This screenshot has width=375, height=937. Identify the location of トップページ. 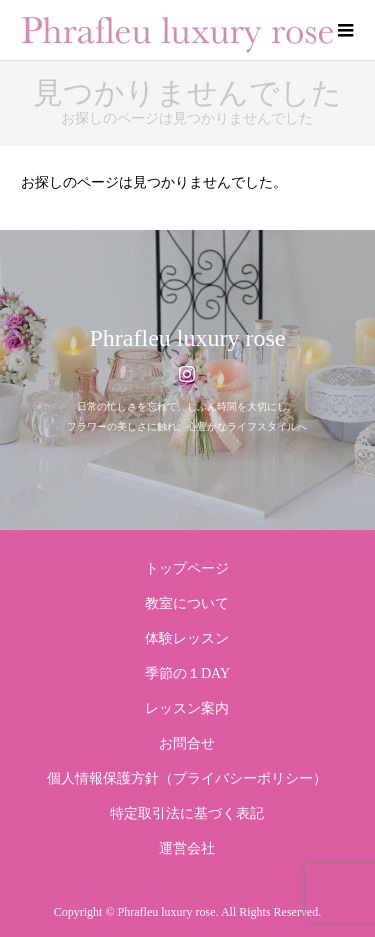
(187, 568).